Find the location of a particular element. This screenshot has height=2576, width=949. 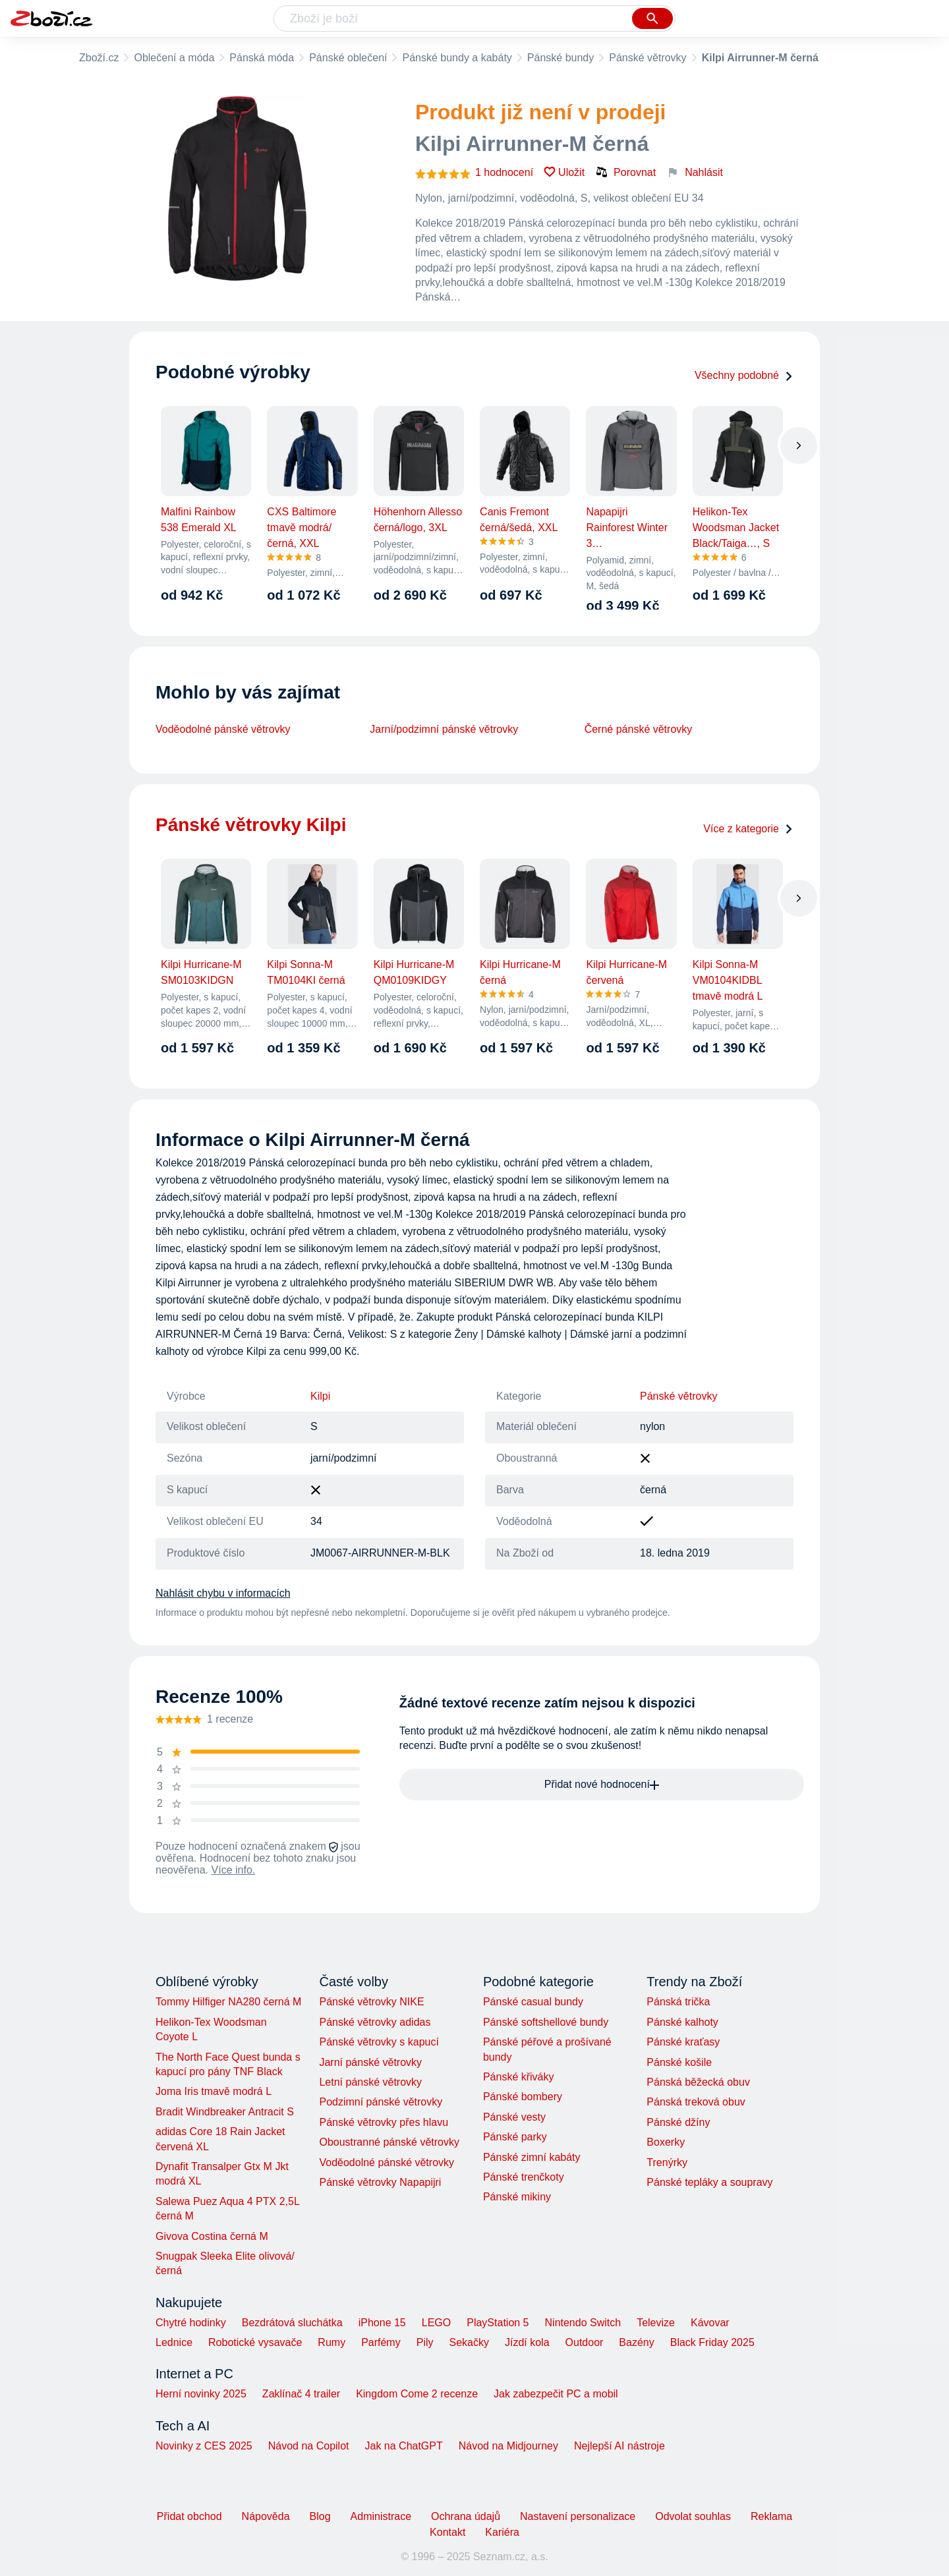

Pánské bombery is located at coordinates (522, 2096).